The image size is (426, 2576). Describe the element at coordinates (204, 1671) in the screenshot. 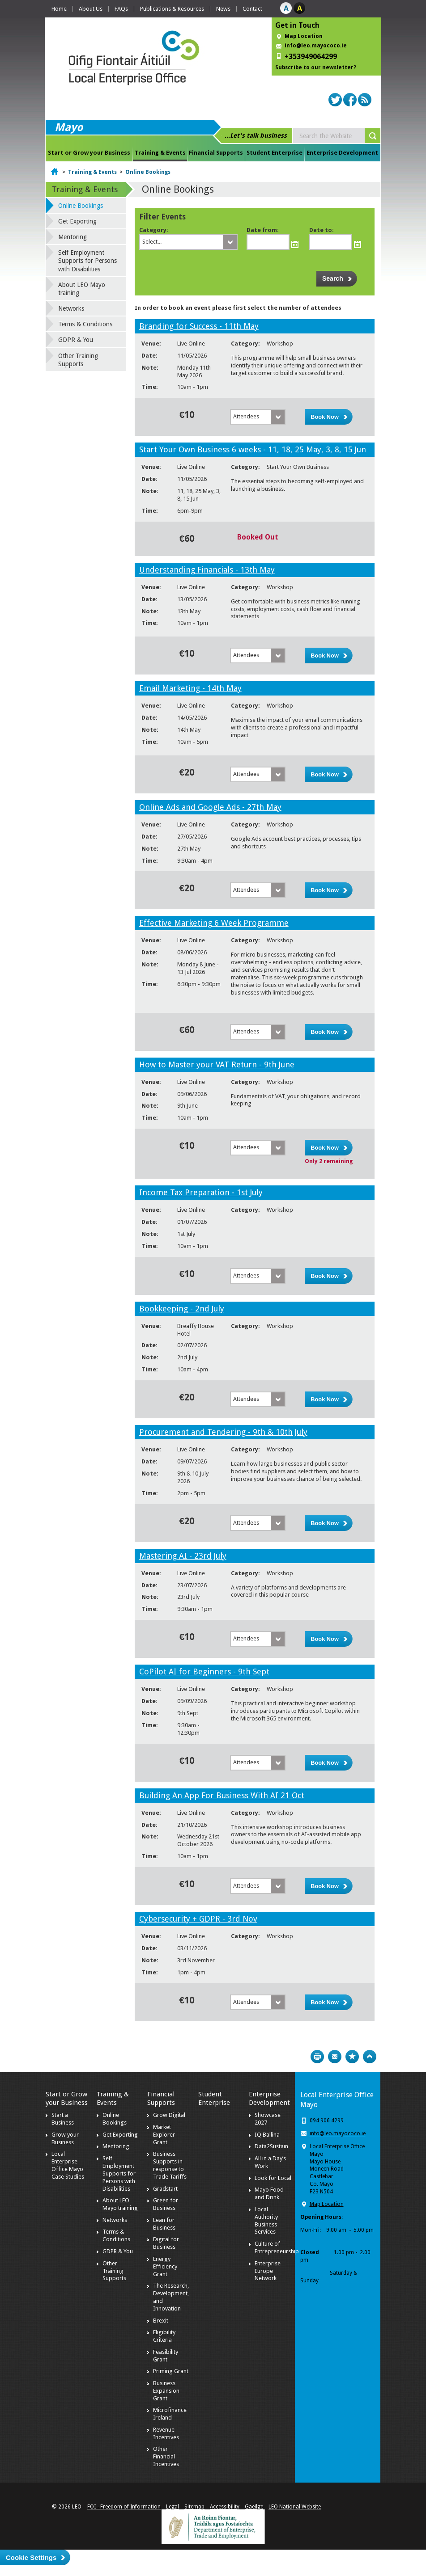

I see `CoPilot AI for Beginners - 9th Sept` at that location.